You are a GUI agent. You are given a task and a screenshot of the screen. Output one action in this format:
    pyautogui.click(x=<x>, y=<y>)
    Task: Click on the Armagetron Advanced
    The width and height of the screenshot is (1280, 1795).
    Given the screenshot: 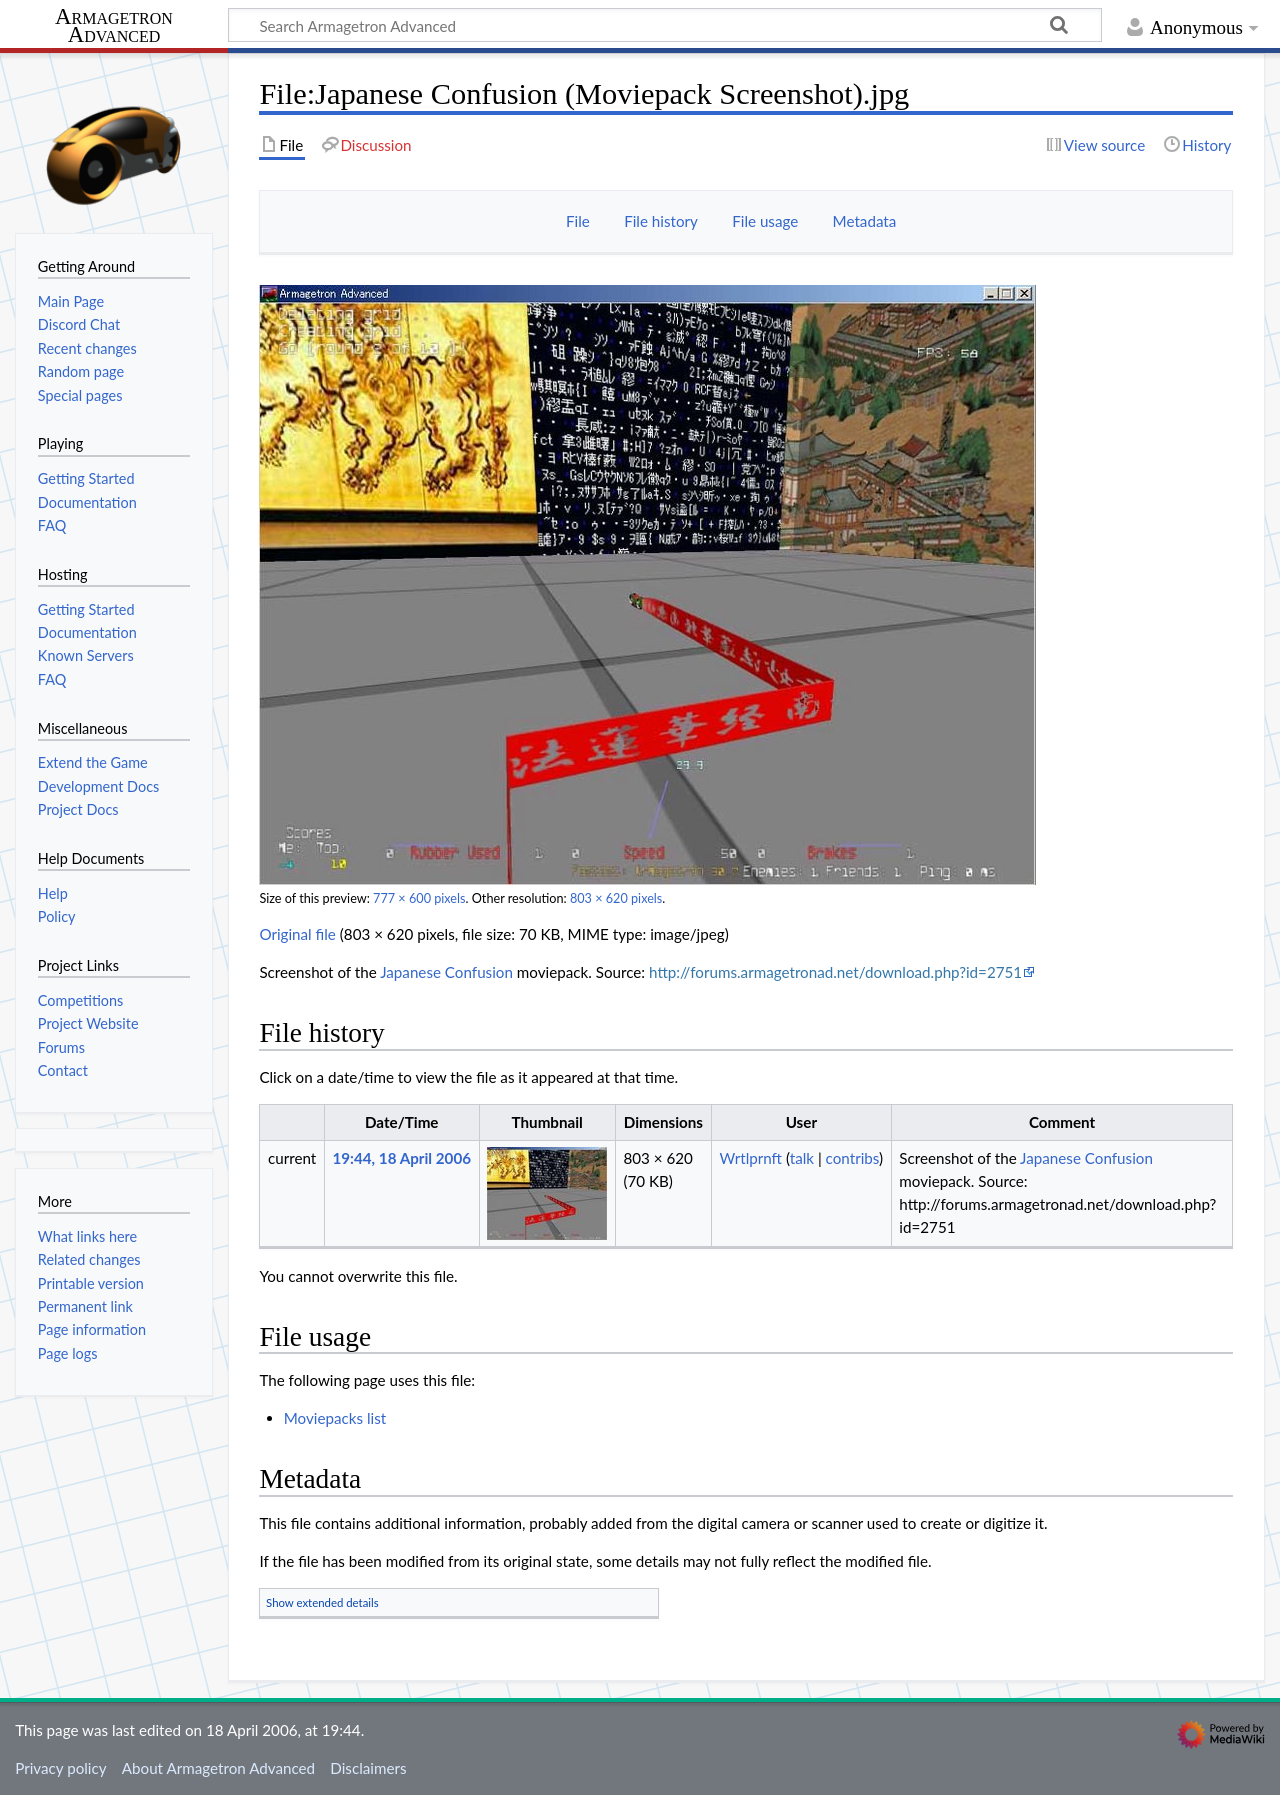 What is the action you would take?
    pyautogui.click(x=114, y=26)
    